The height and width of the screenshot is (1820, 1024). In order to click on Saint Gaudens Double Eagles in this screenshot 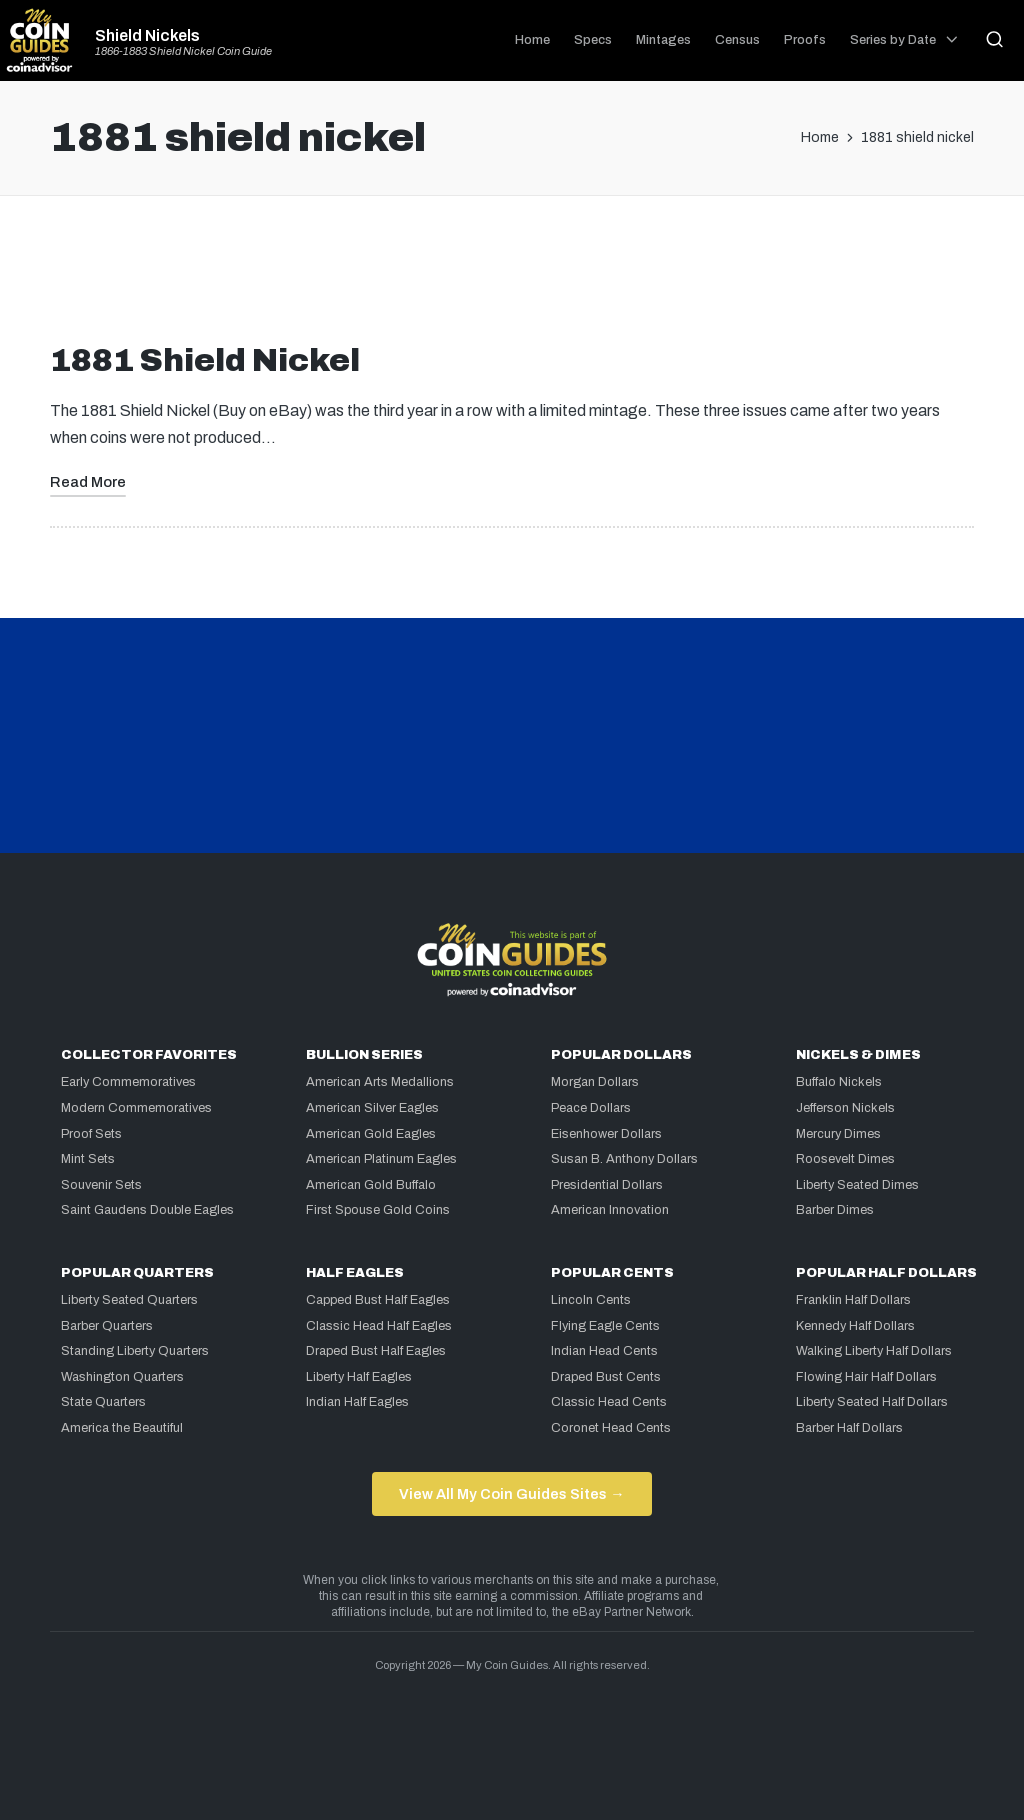, I will do `click(147, 1210)`.